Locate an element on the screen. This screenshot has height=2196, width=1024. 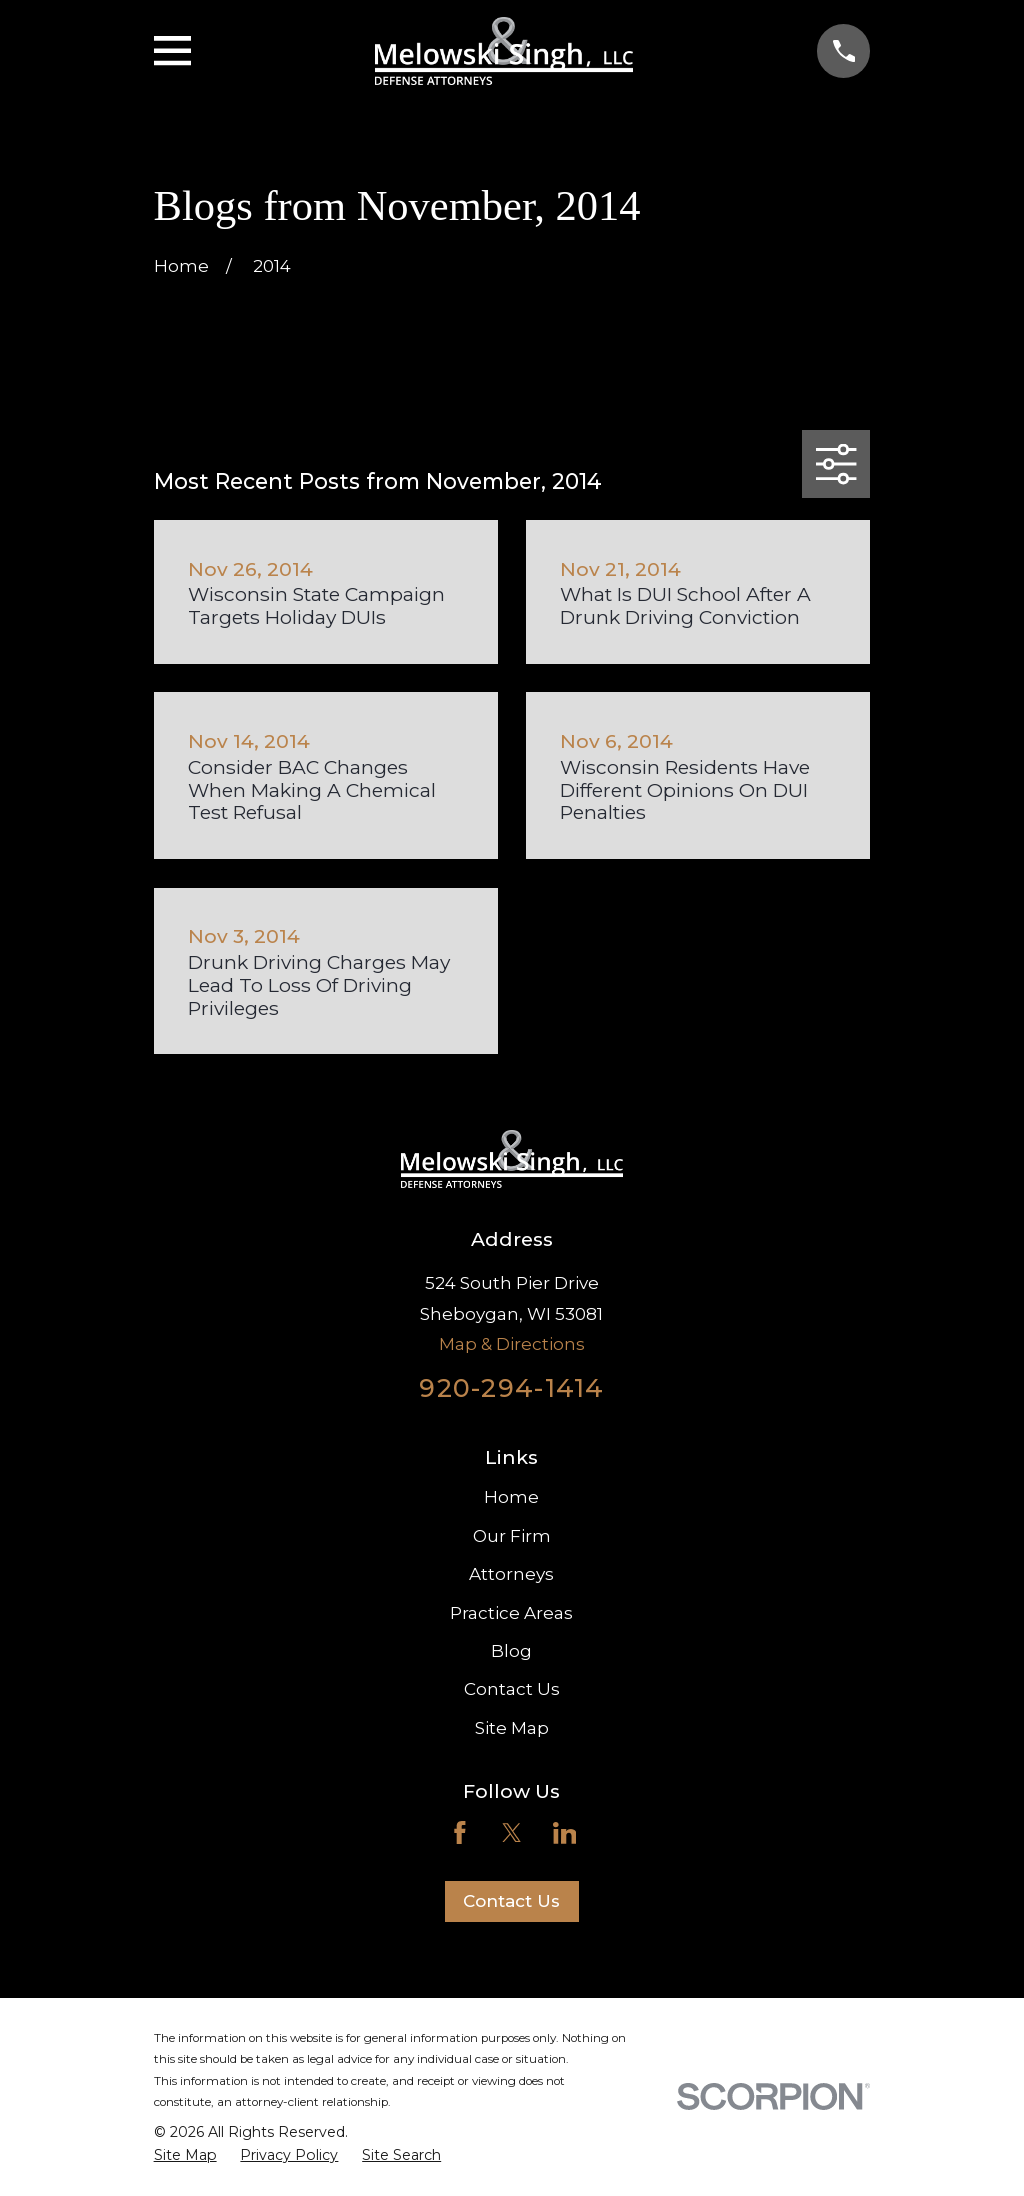
[menuitem] is located at coordinates (185, 2156).